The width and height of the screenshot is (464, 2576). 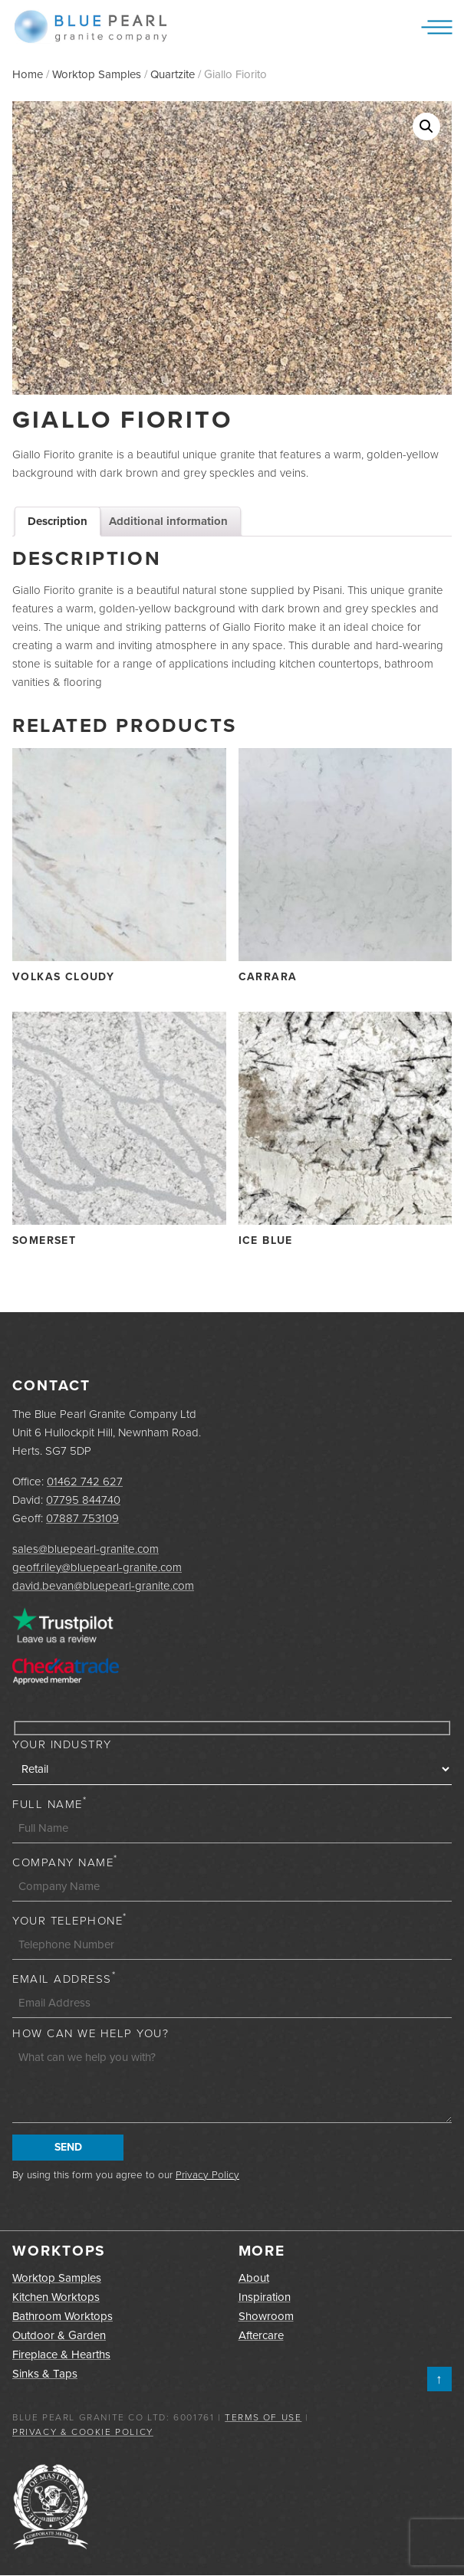 I want to click on Your Industry, so click(x=62, y=1744).